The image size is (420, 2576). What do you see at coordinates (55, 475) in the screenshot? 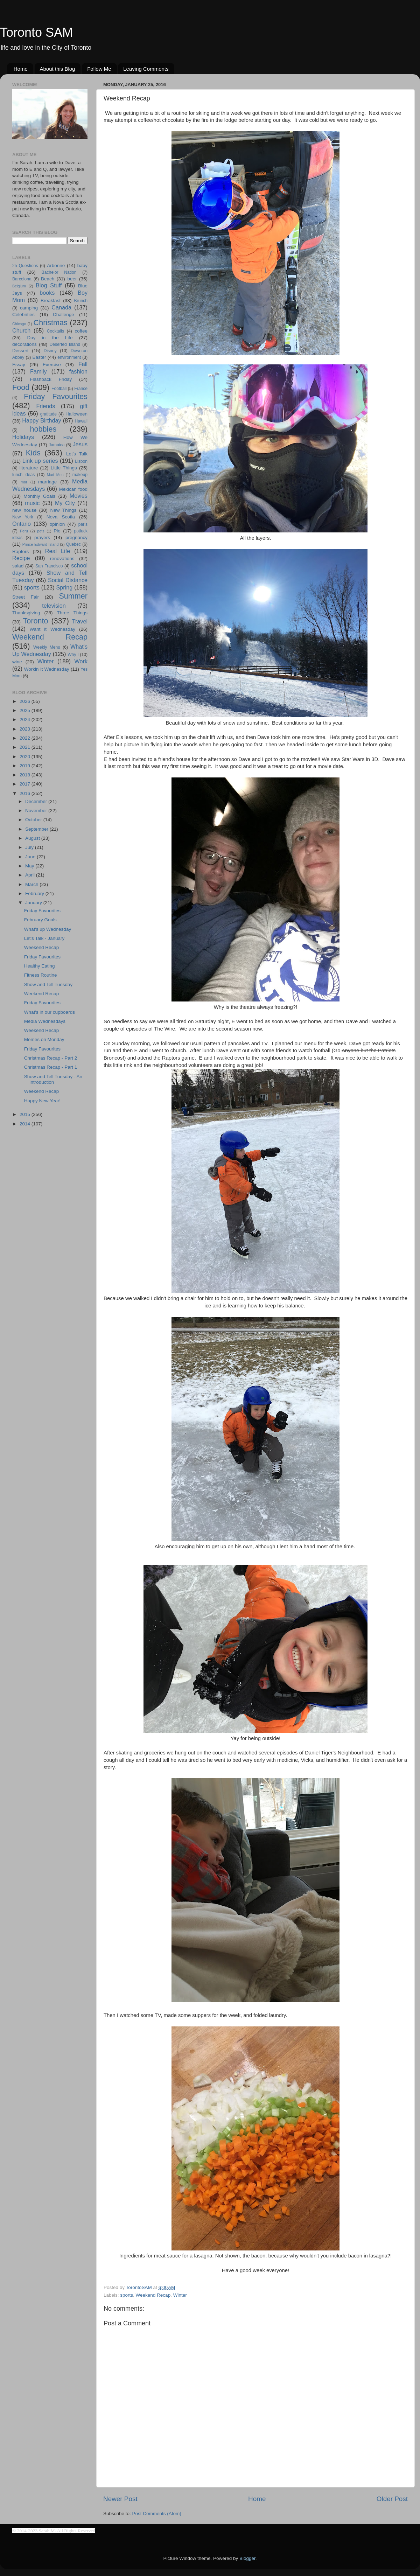
I see `Mad Men` at bounding box center [55, 475].